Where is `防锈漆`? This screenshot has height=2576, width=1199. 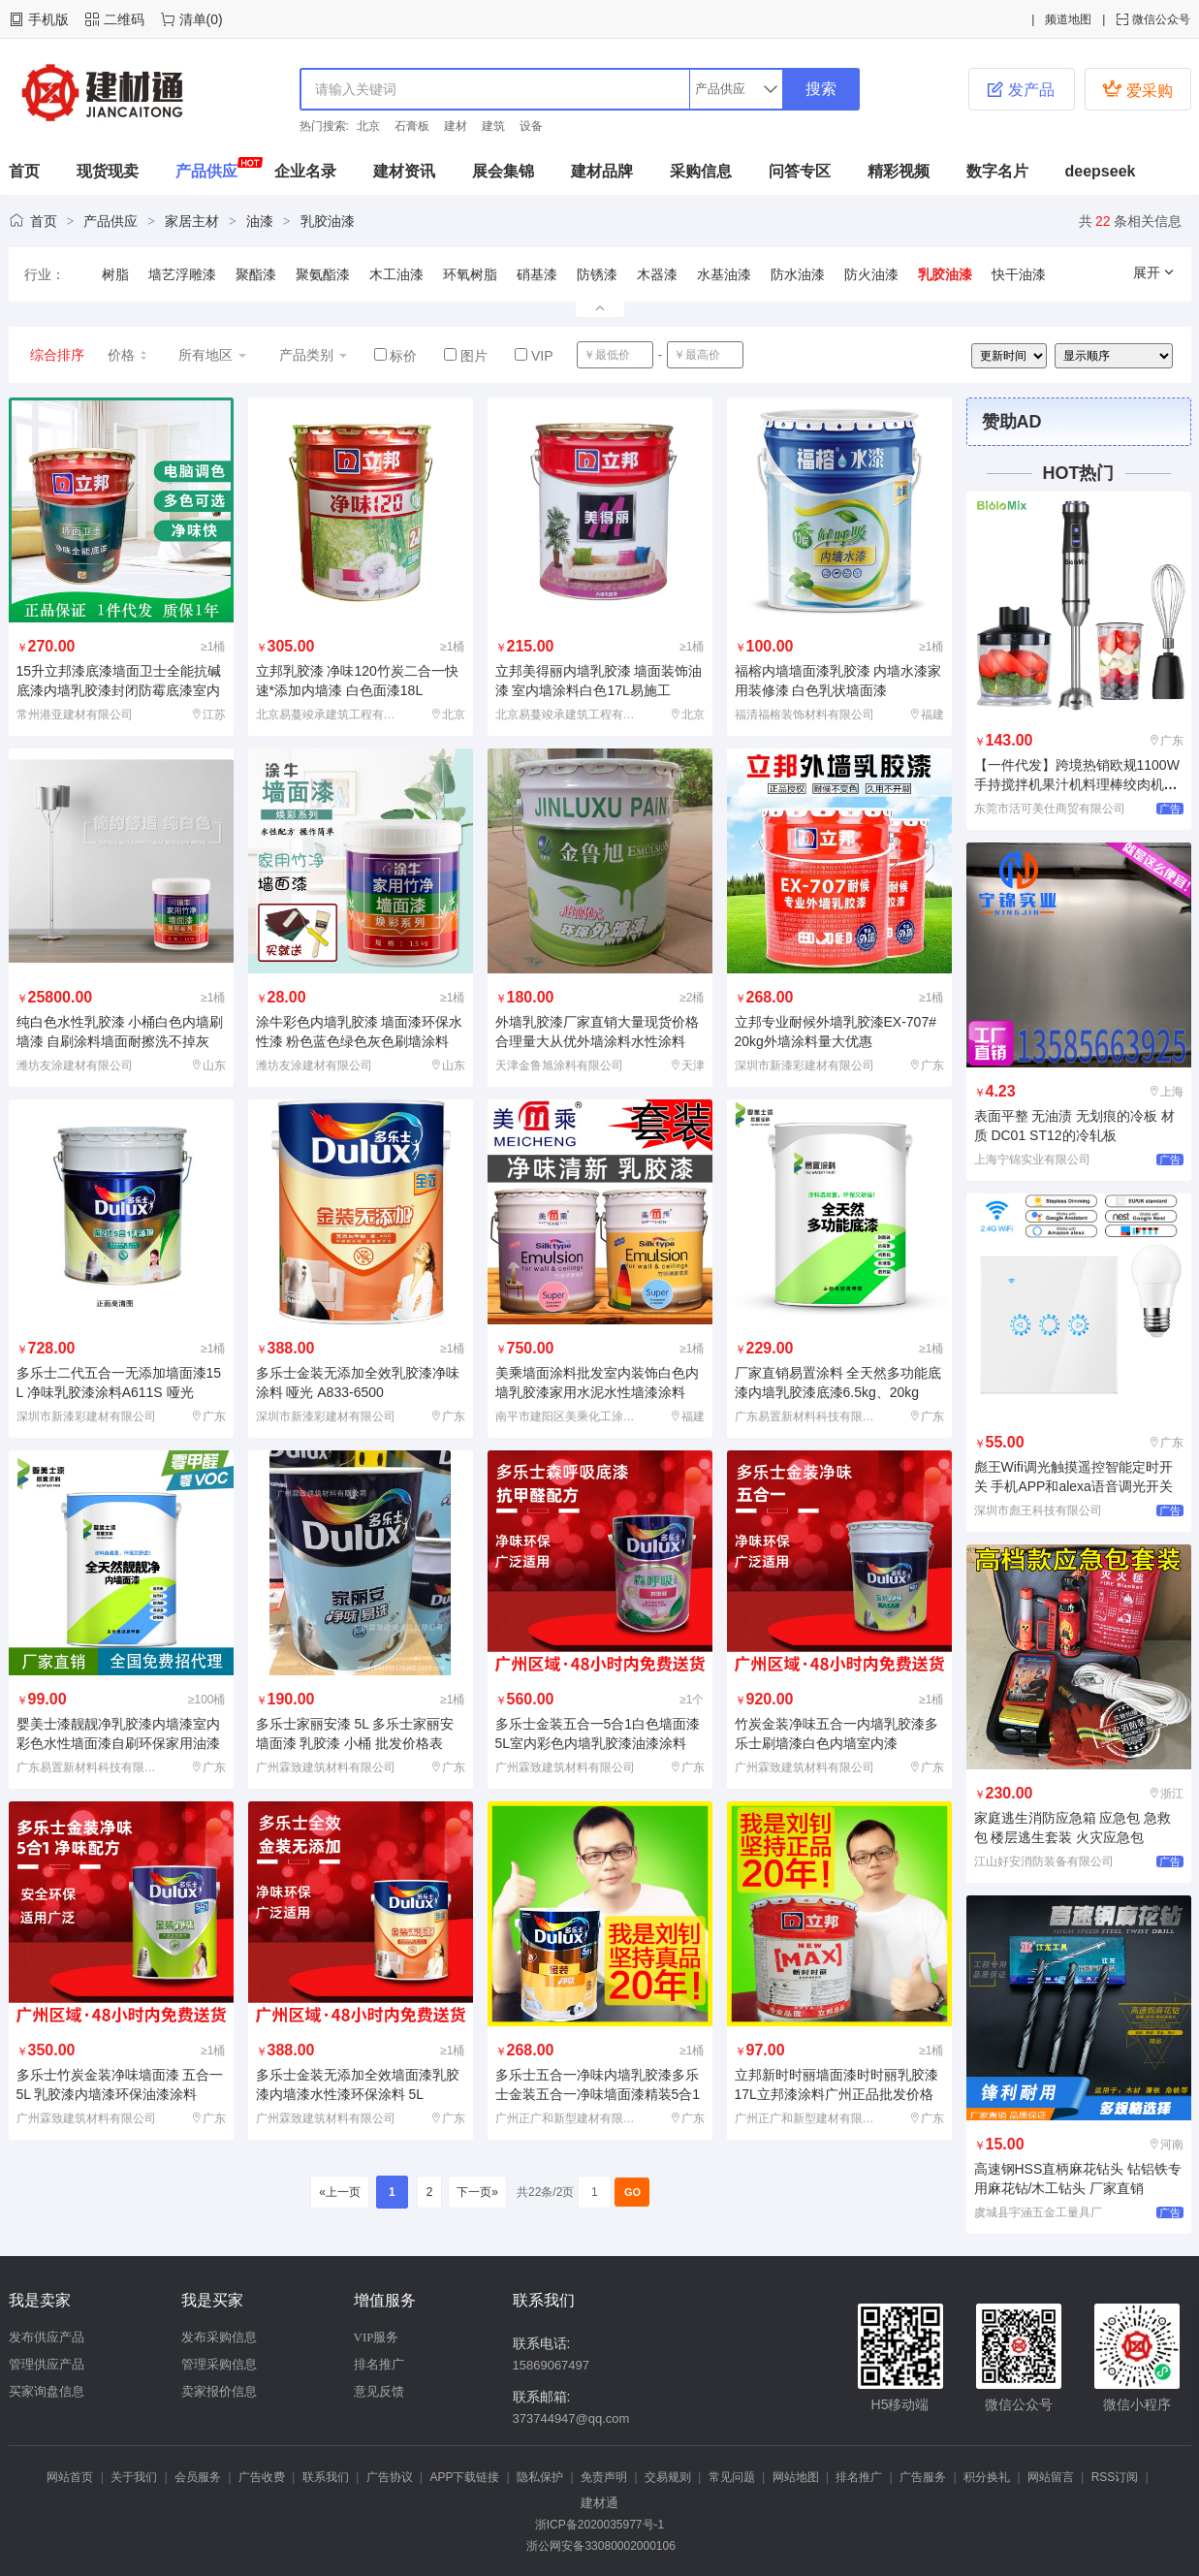 防锈漆 is located at coordinates (597, 274).